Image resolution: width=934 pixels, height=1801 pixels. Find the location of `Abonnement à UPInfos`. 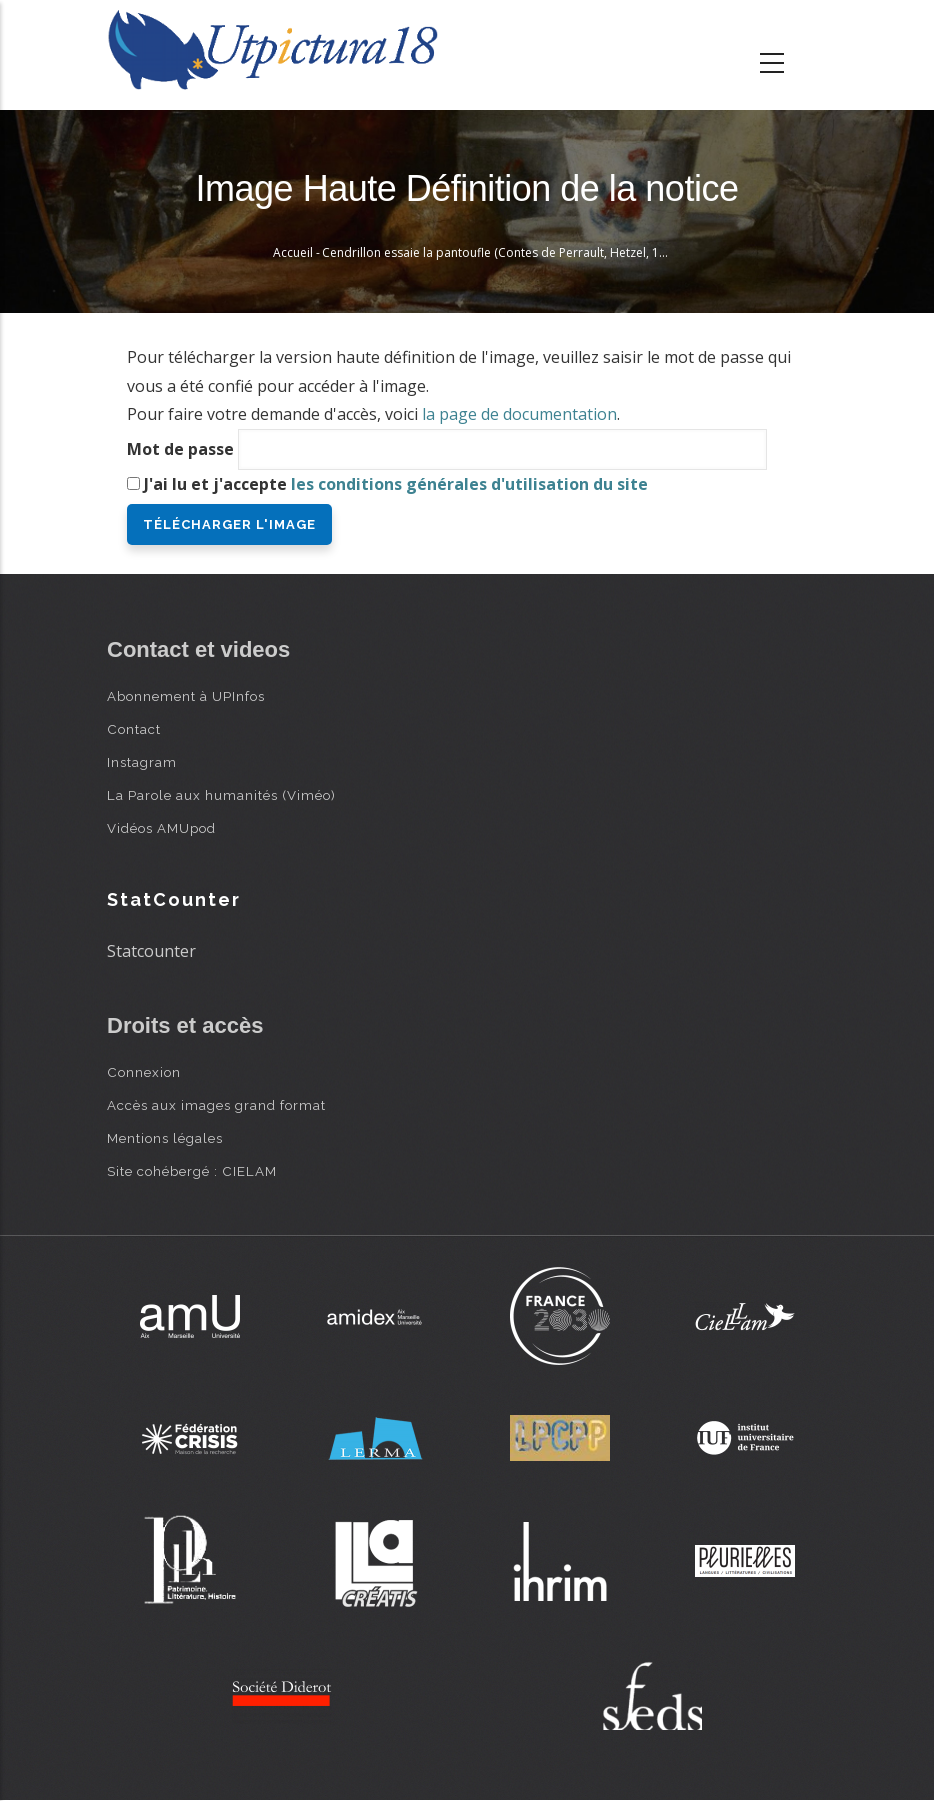

Abonnement à UPInfos is located at coordinates (186, 696).